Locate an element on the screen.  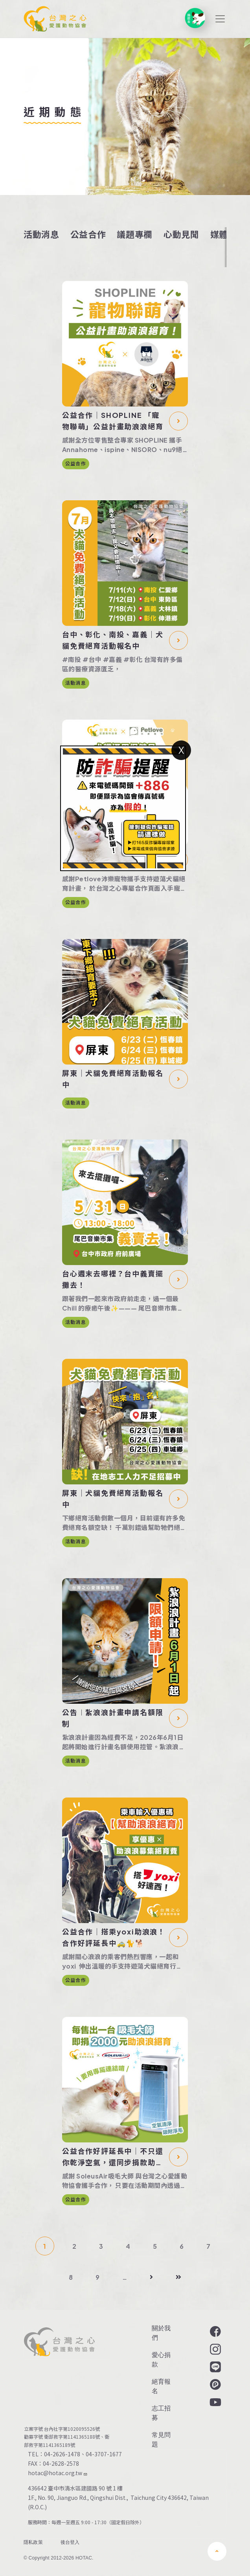
公益合作｜搭乘yoxi助浪浪！合作好評延長中🚕🐈🐕 is located at coordinates (113, 1937).